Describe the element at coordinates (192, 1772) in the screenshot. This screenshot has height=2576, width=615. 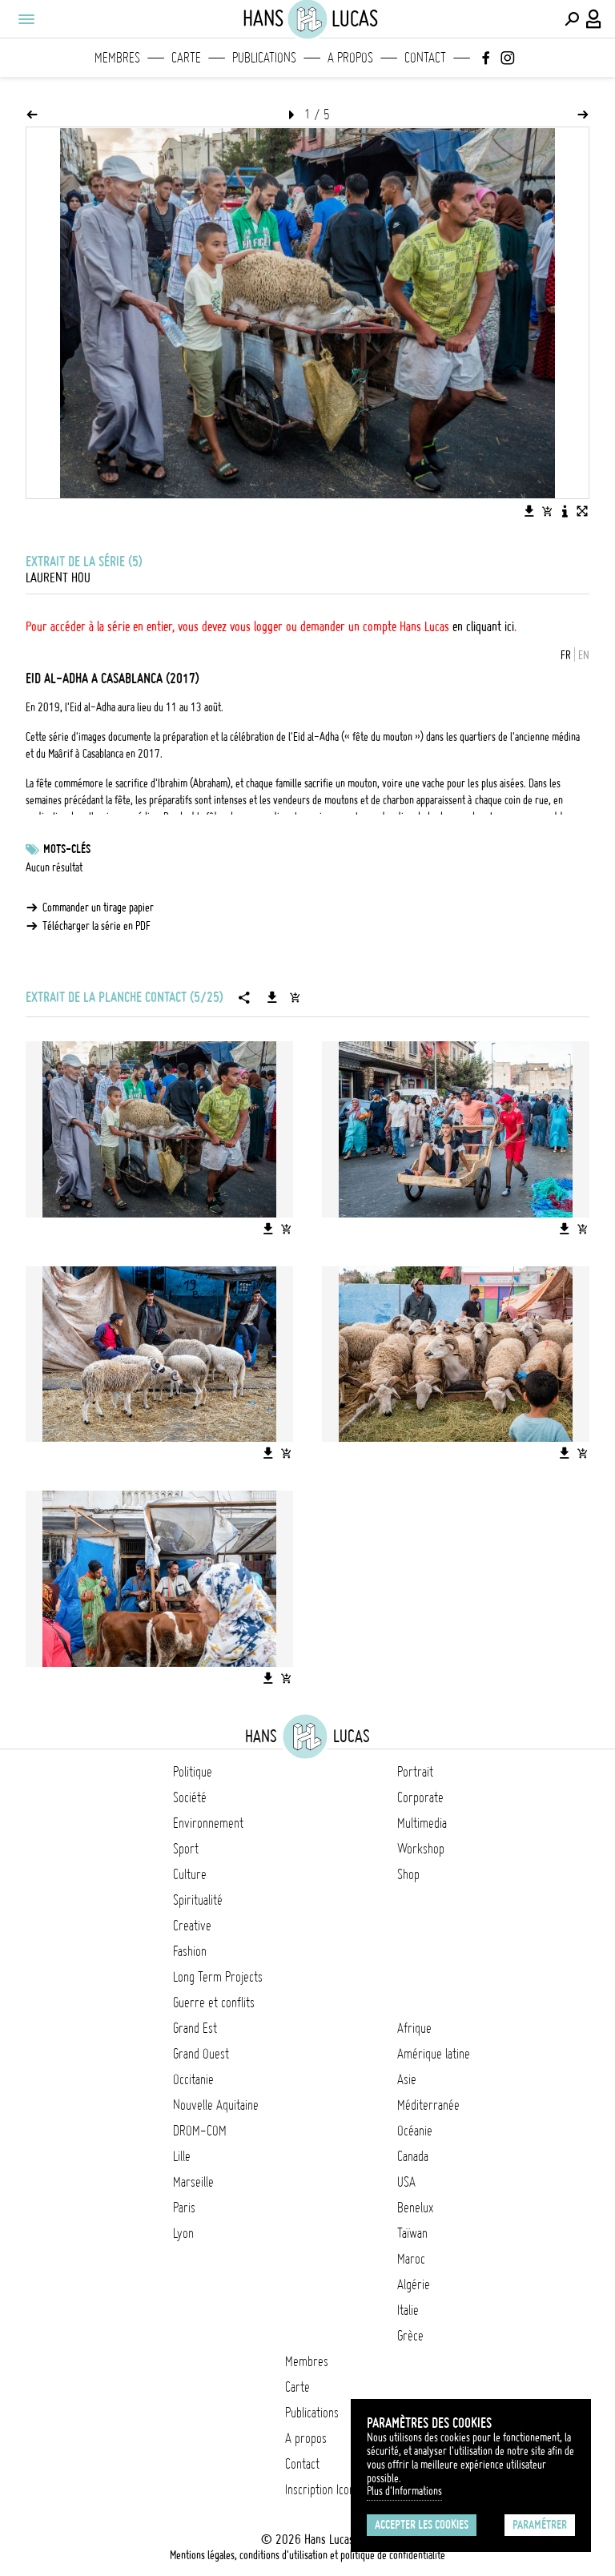
I see `Politique` at that location.